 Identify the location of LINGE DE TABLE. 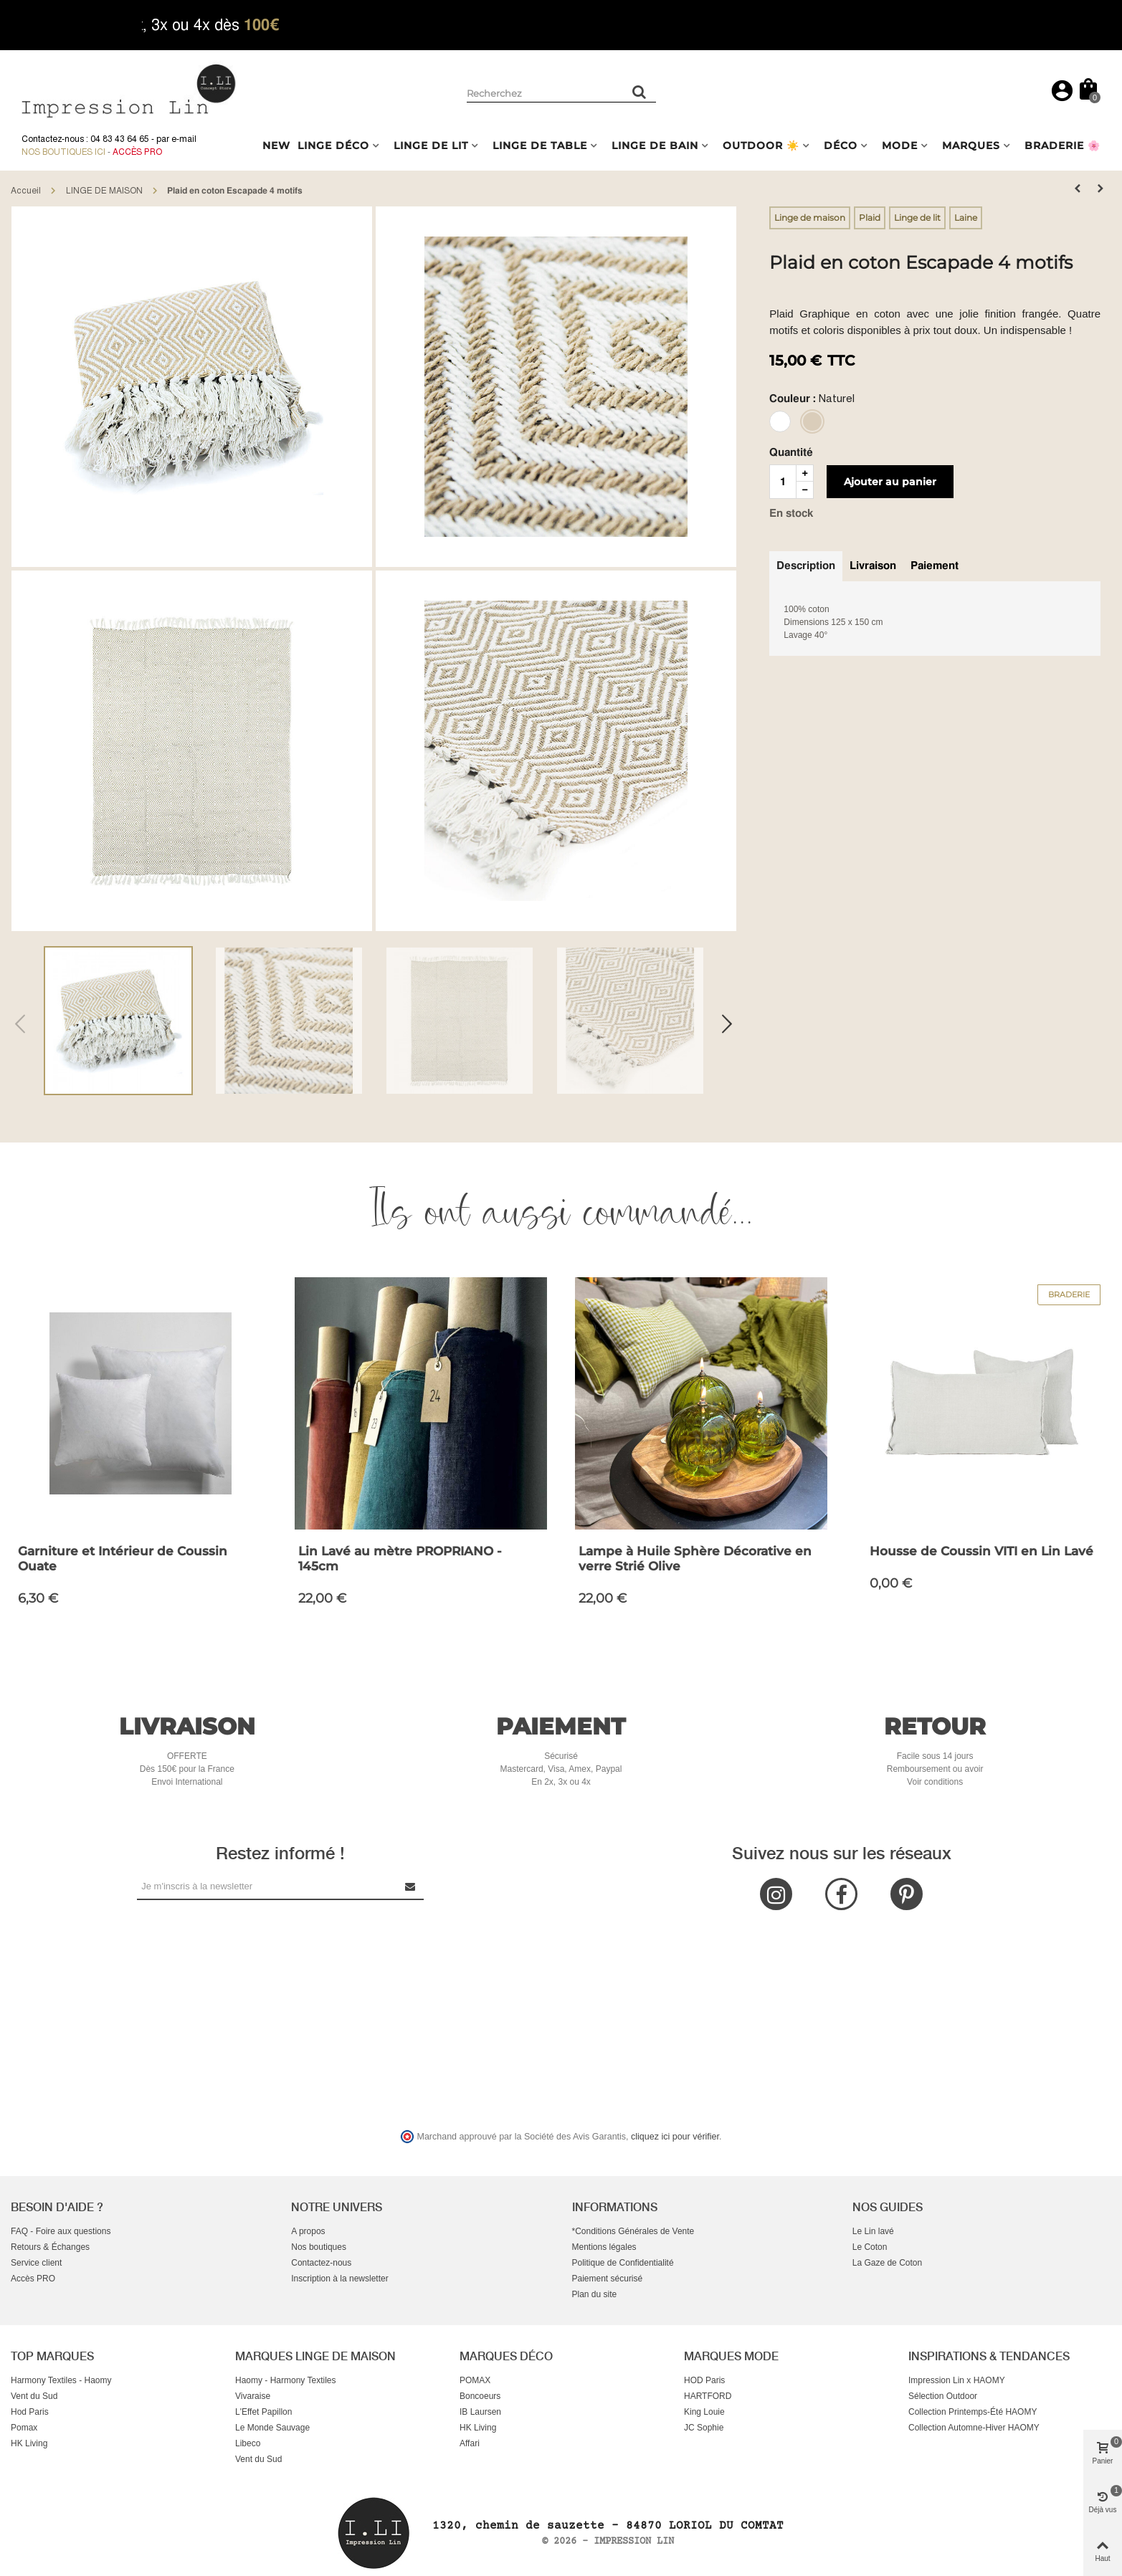
(540, 145).